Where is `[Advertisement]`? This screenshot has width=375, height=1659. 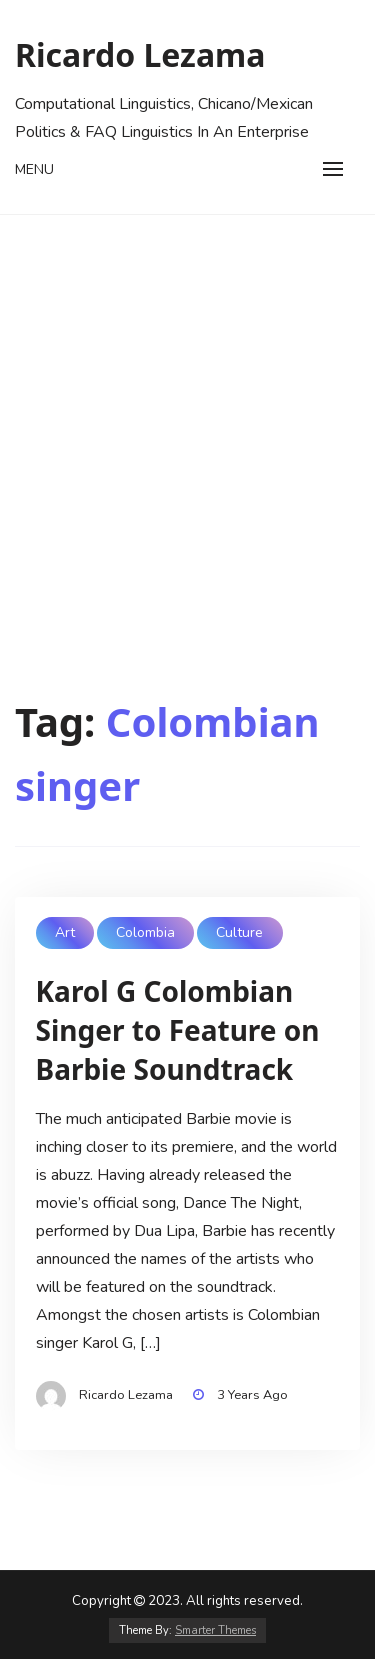
[Advertisement] is located at coordinates (187, 412).